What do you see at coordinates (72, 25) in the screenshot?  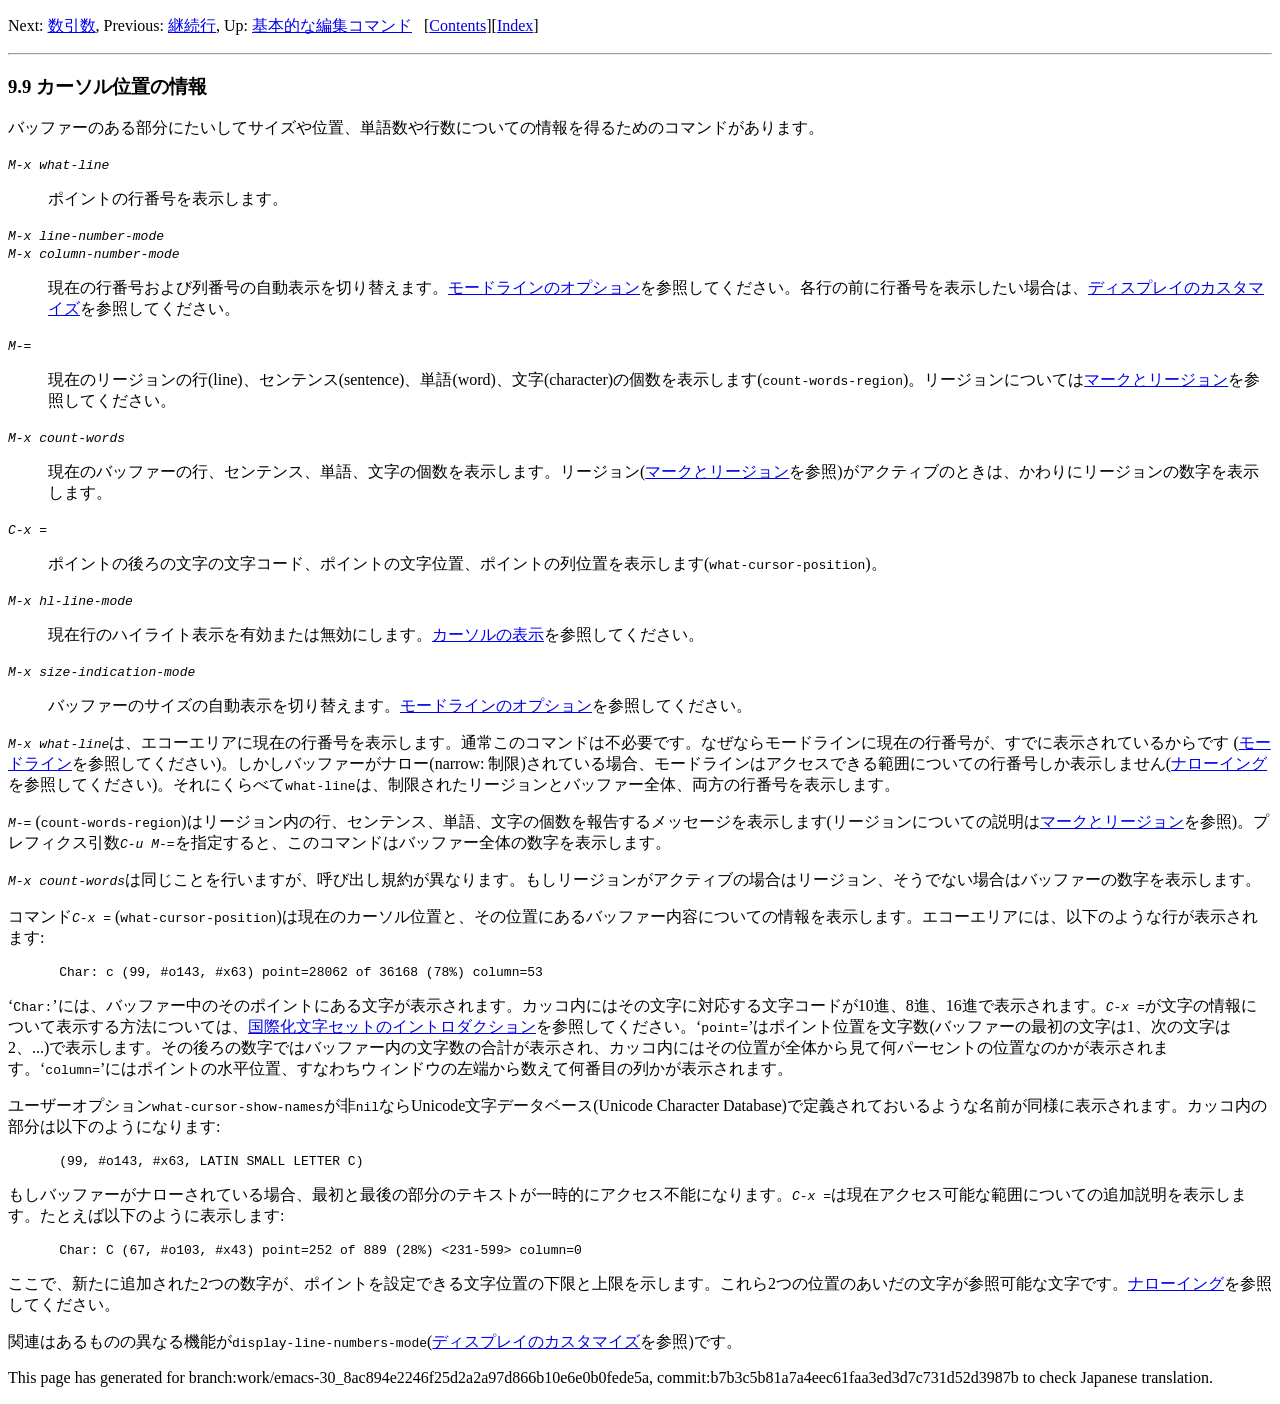 I see `数引数` at bounding box center [72, 25].